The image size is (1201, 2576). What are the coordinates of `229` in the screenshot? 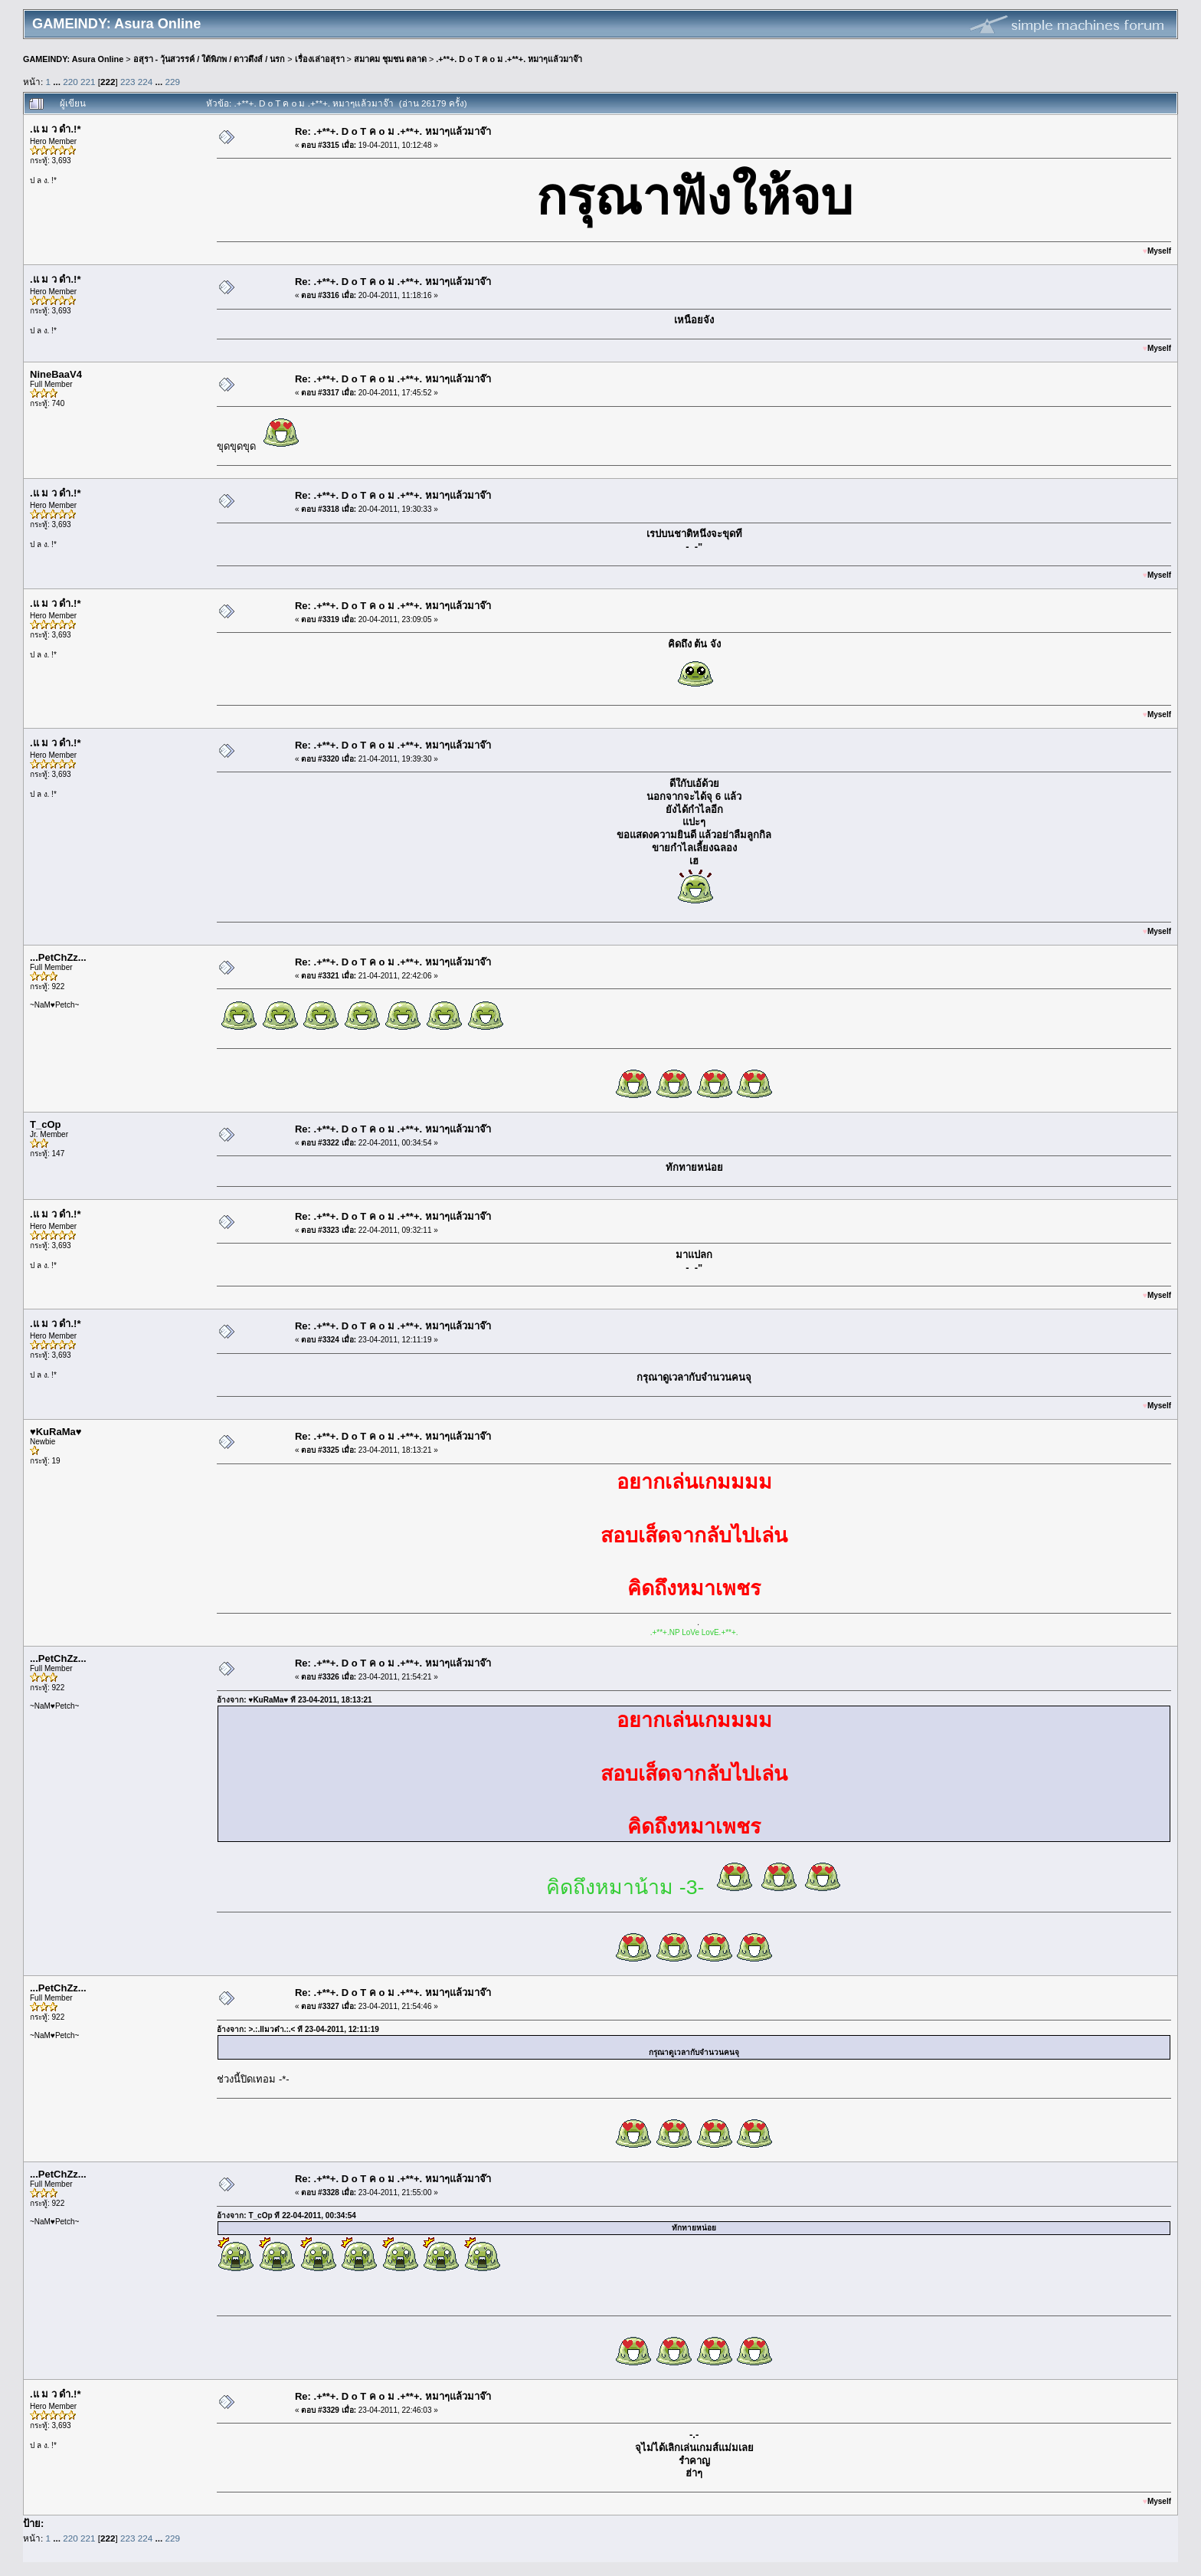 It's located at (173, 82).